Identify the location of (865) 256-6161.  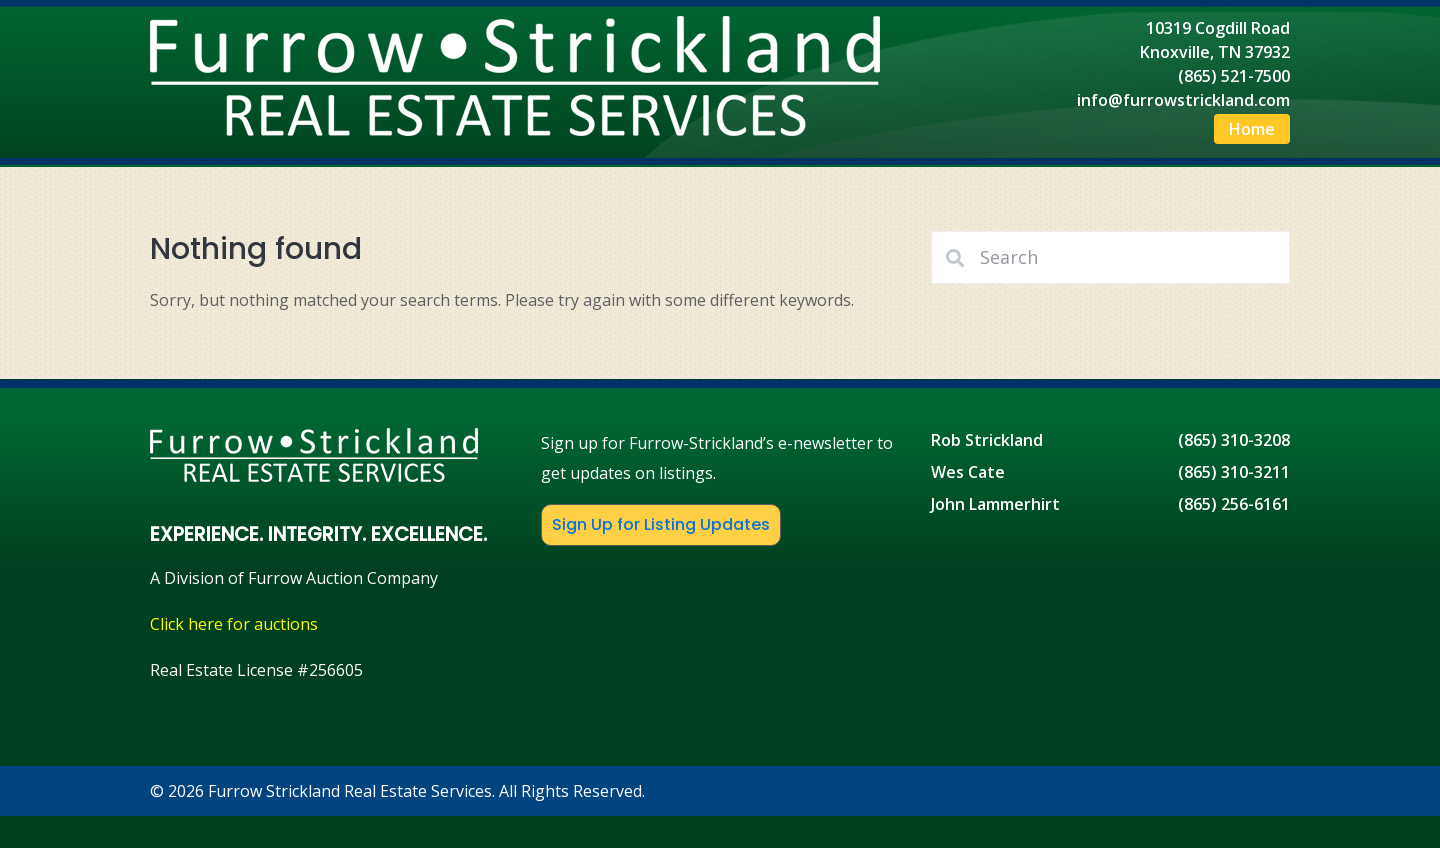
(1234, 504).